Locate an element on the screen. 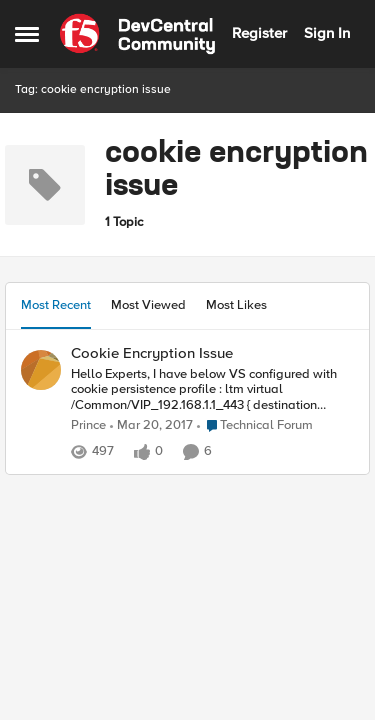 The height and width of the screenshot is (720, 375). Tag: cookie encryption issue is located at coordinates (93, 89).